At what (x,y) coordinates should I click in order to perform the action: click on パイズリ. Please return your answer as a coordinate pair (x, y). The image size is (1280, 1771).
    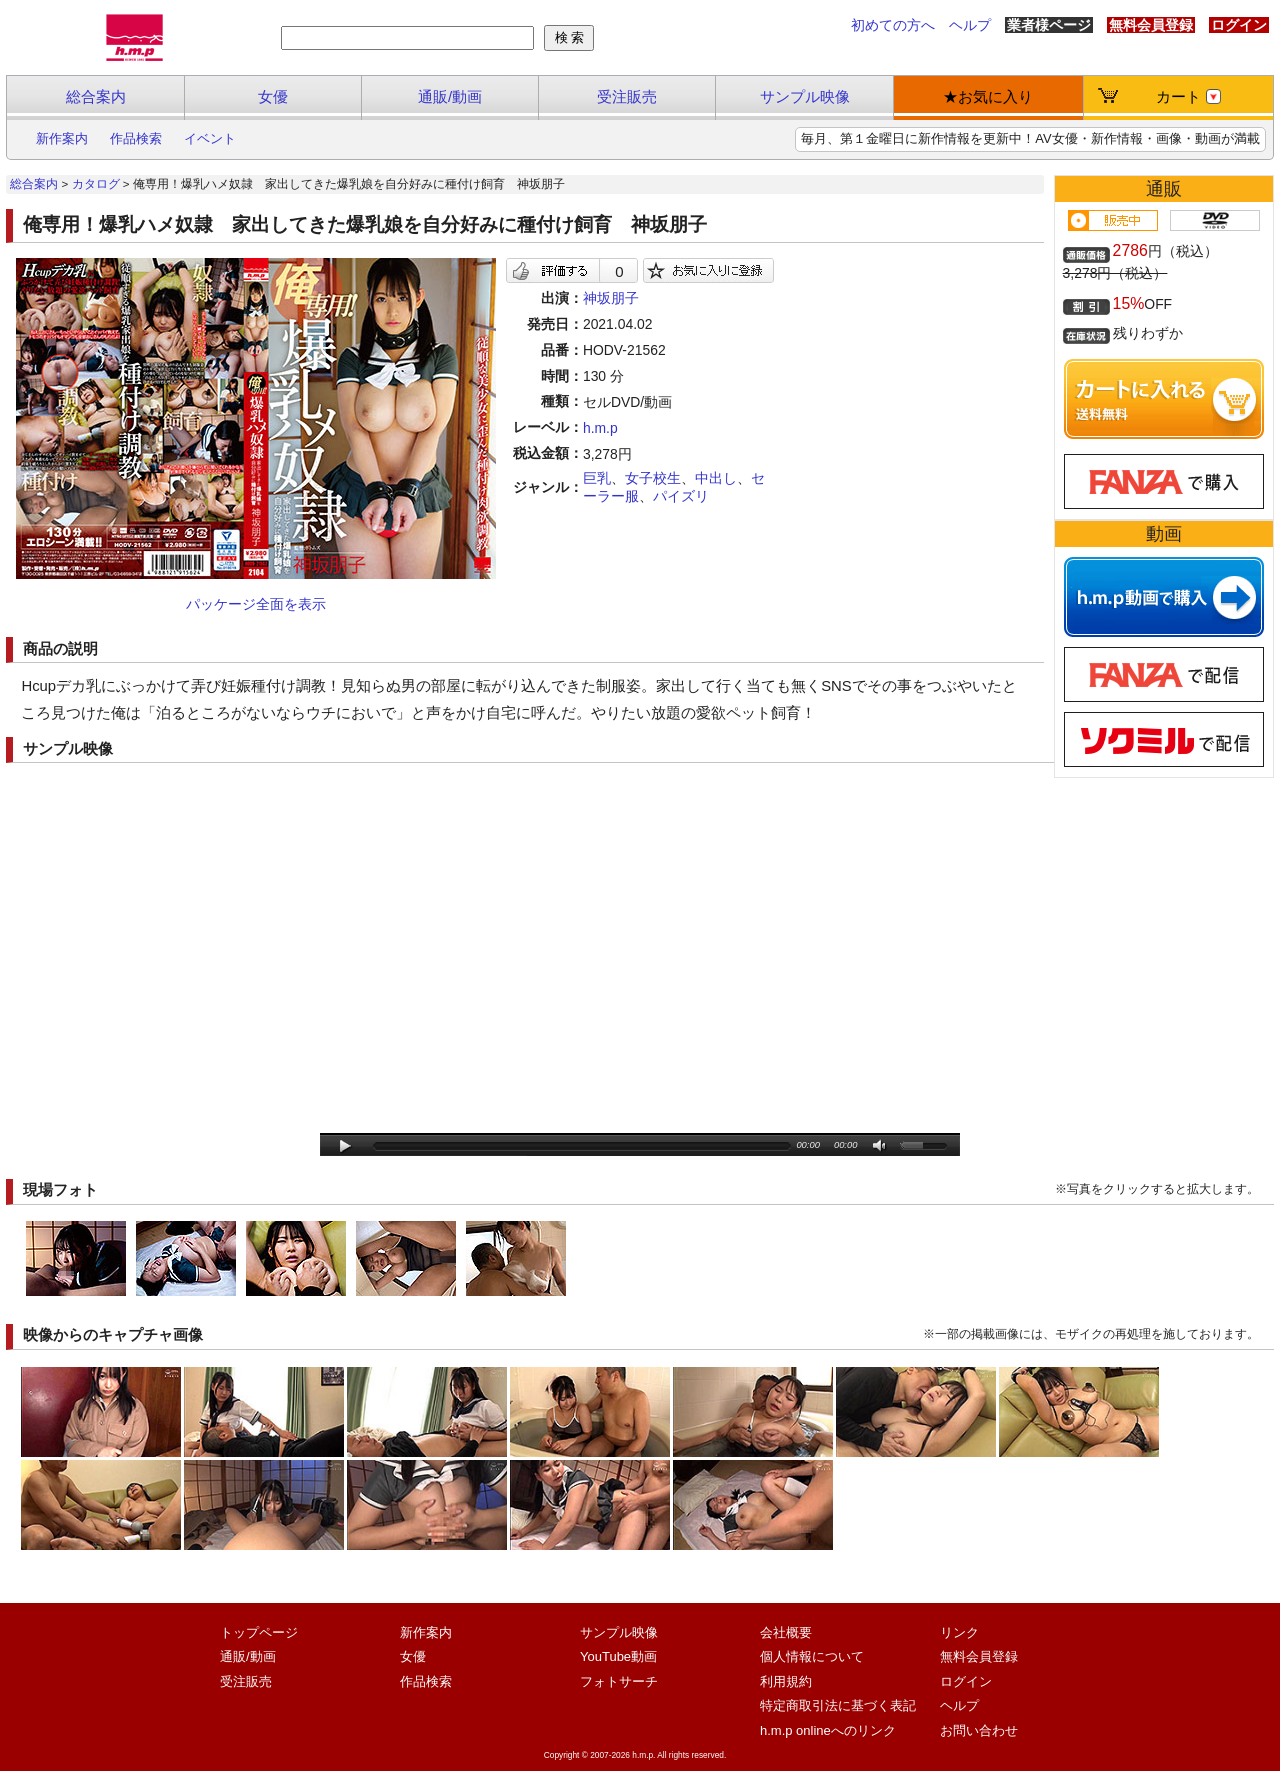
    Looking at the image, I should click on (681, 496).